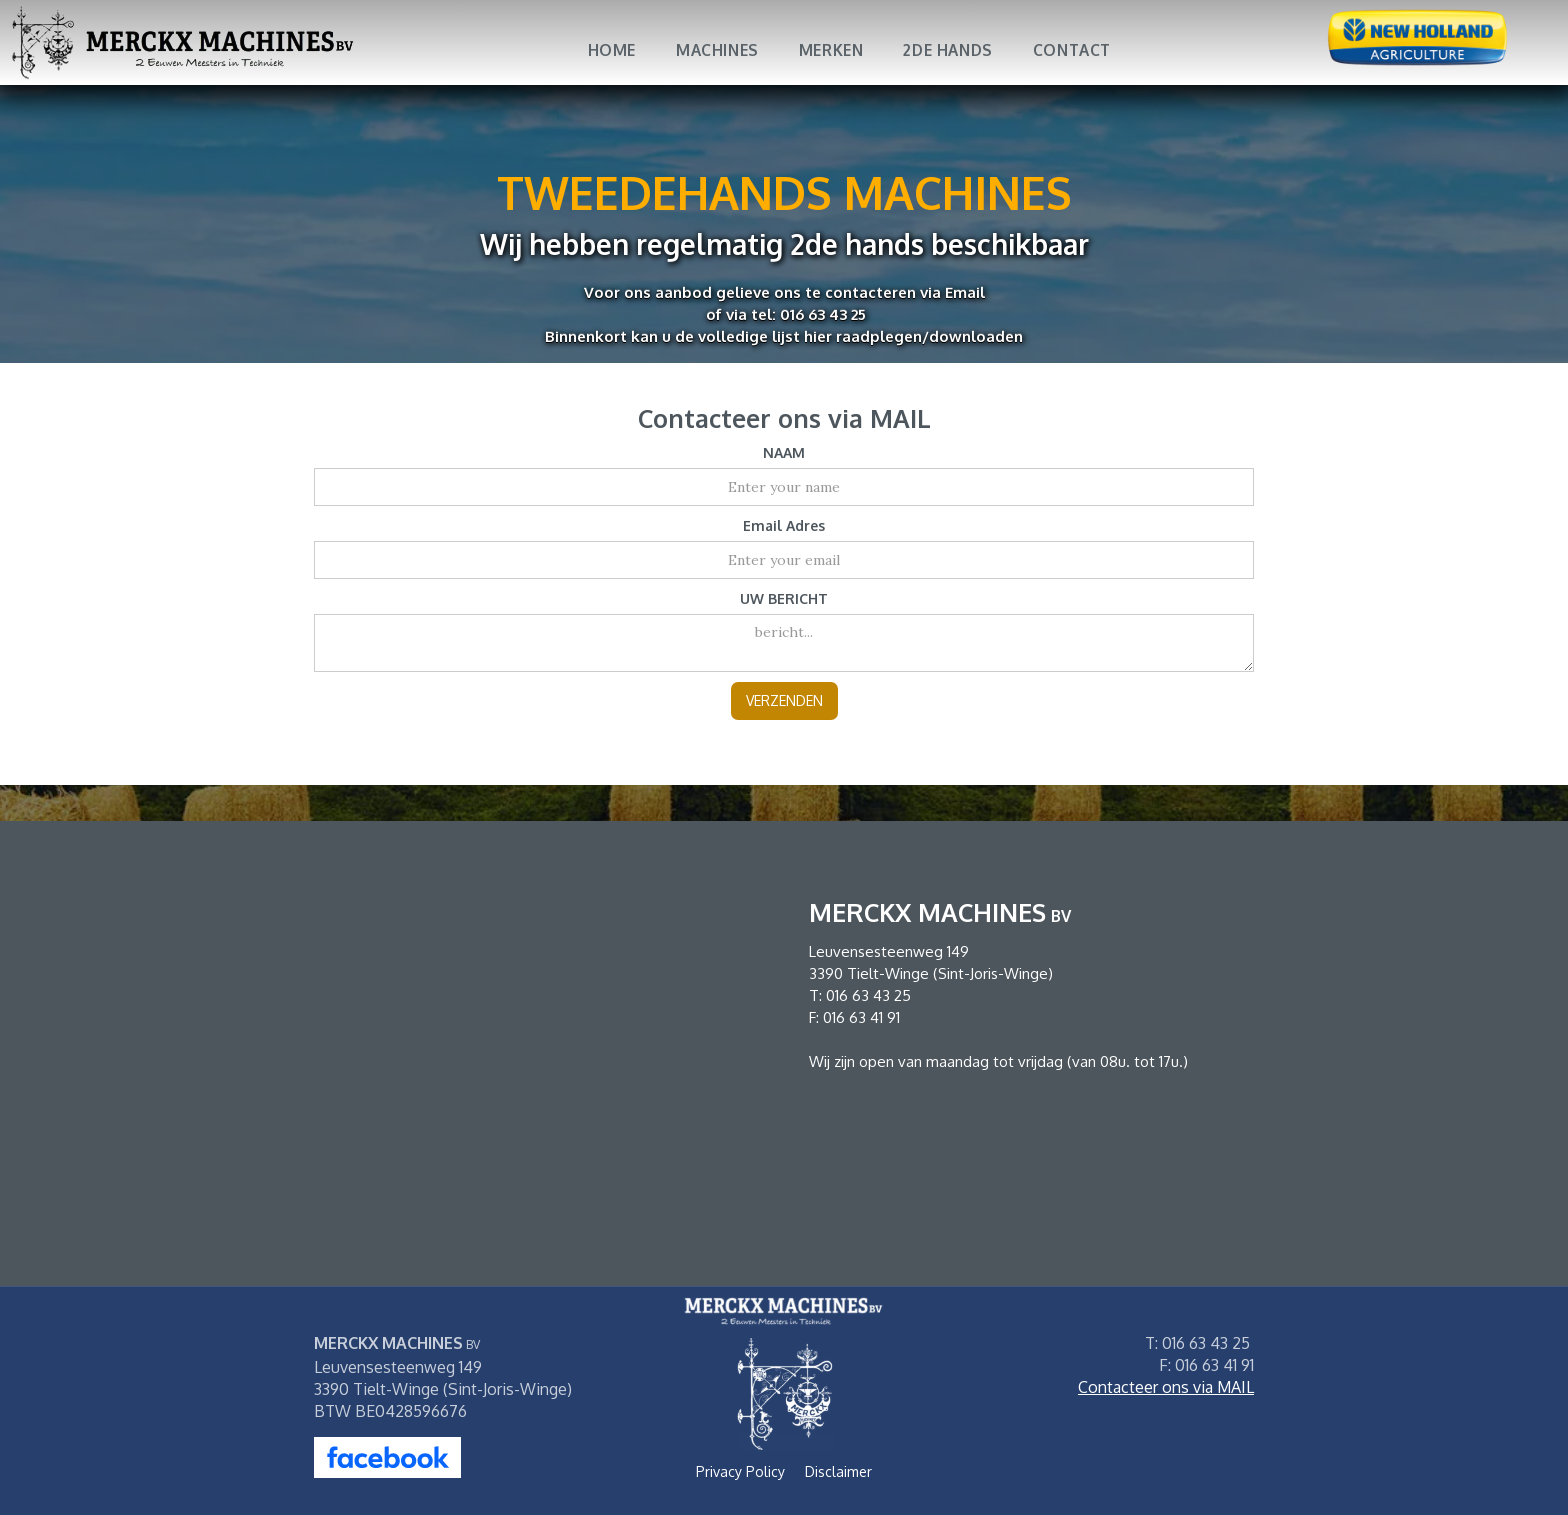  I want to click on 2DE HANDS, so click(947, 50).